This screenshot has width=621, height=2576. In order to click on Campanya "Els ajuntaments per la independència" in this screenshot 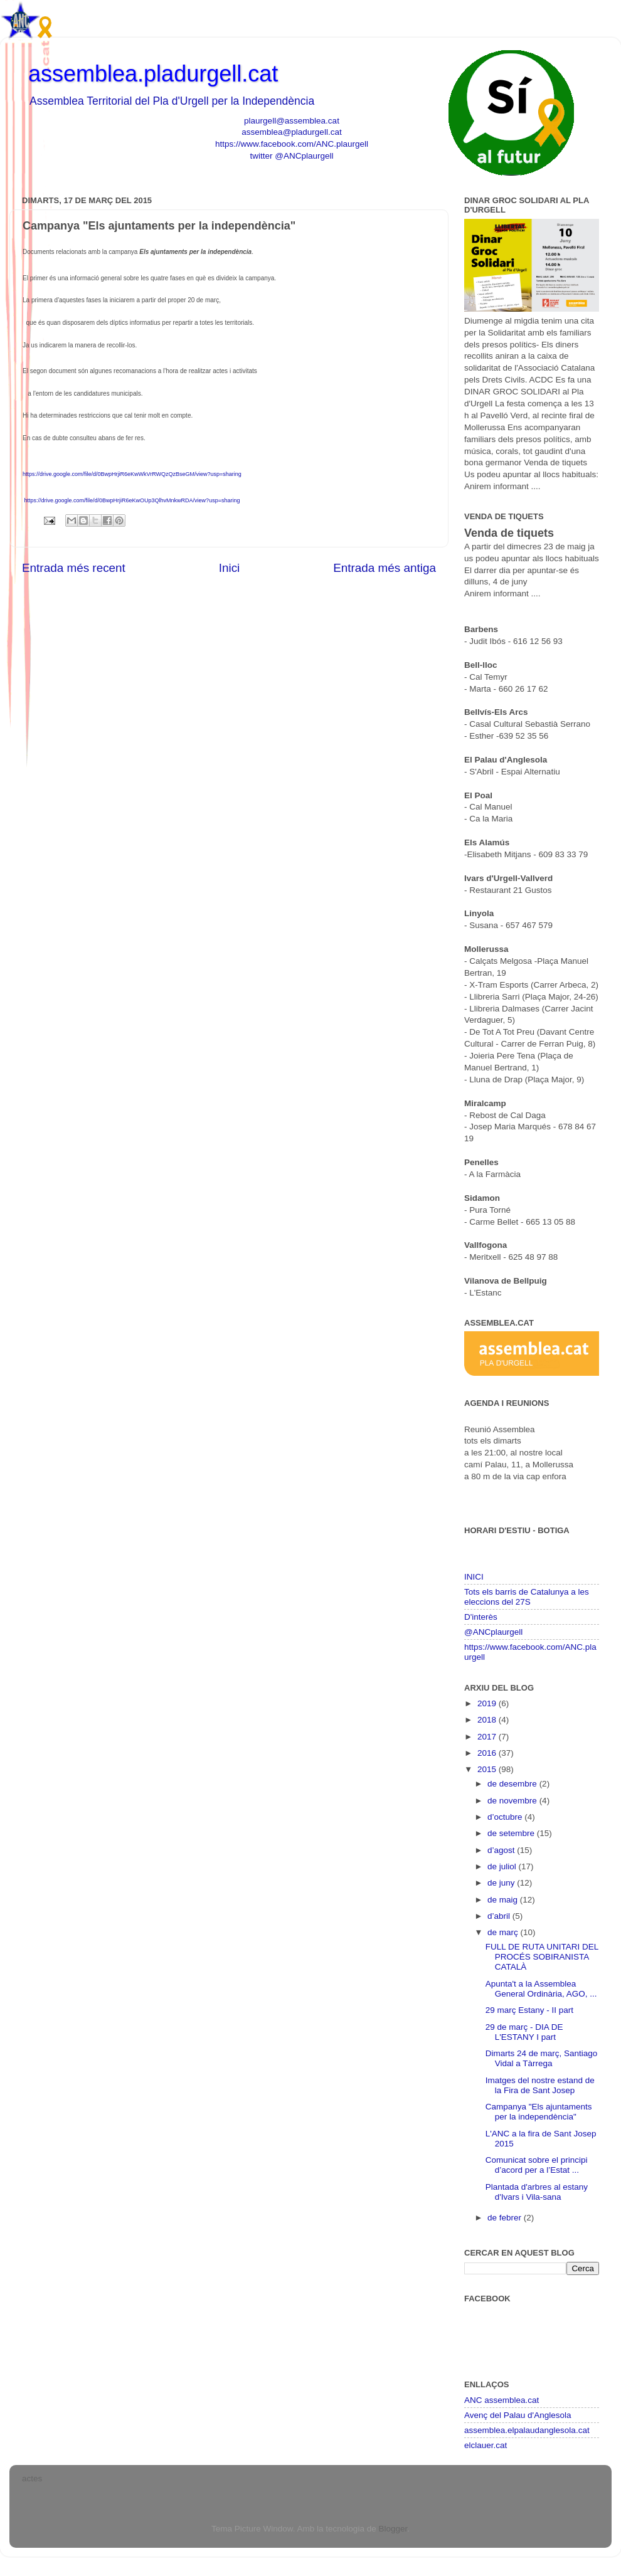, I will do `click(539, 2111)`.